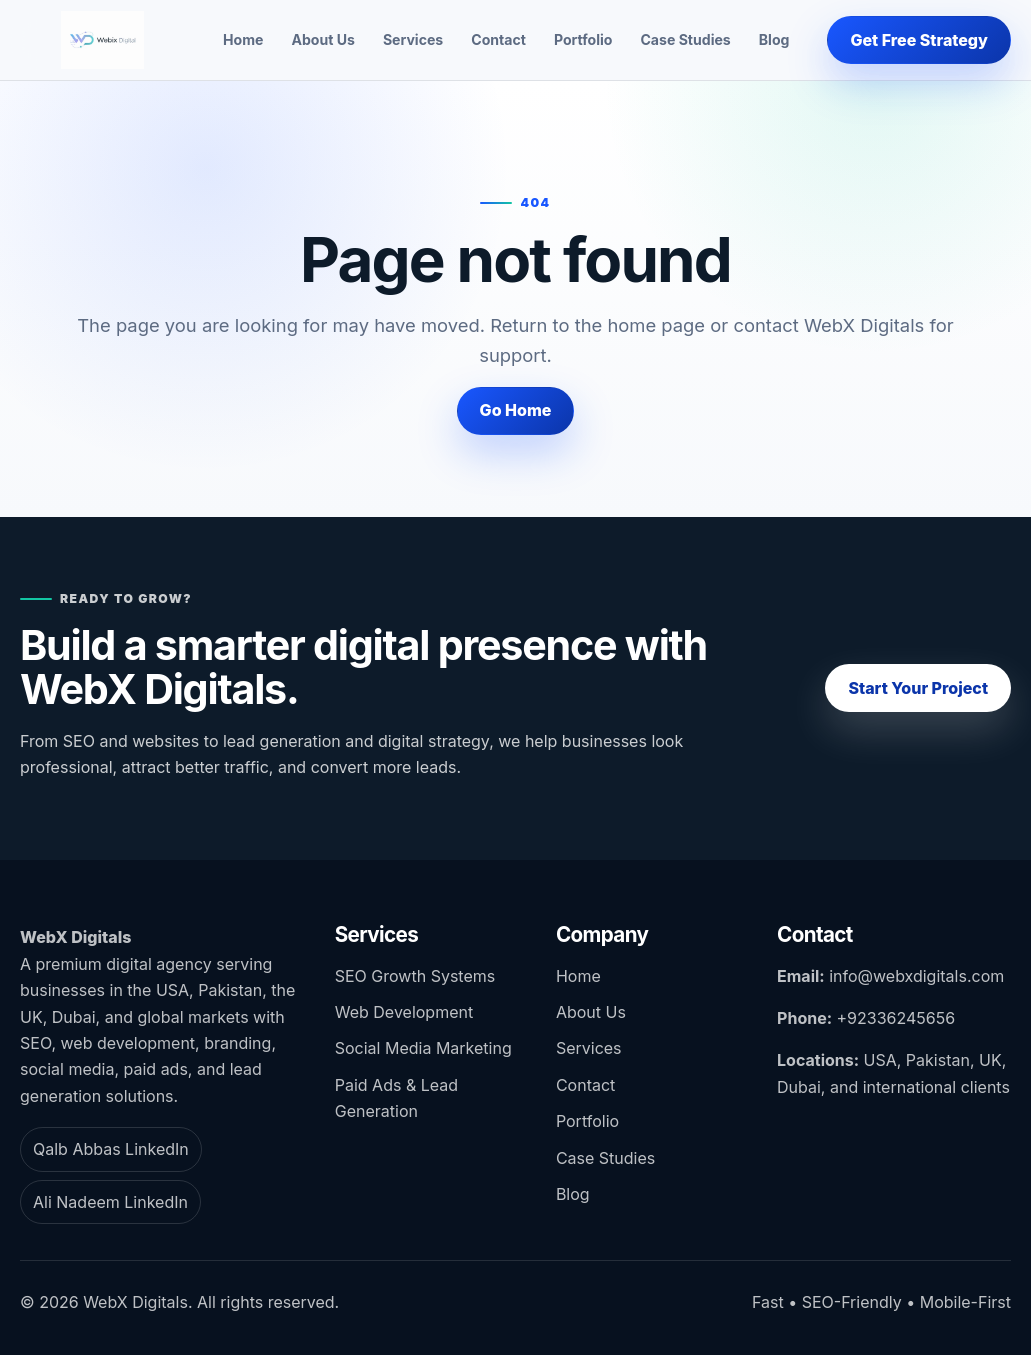 The width and height of the screenshot is (1031, 1355). What do you see at coordinates (415, 976) in the screenshot?
I see `SEO Growth Systems` at bounding box center [415, 976].